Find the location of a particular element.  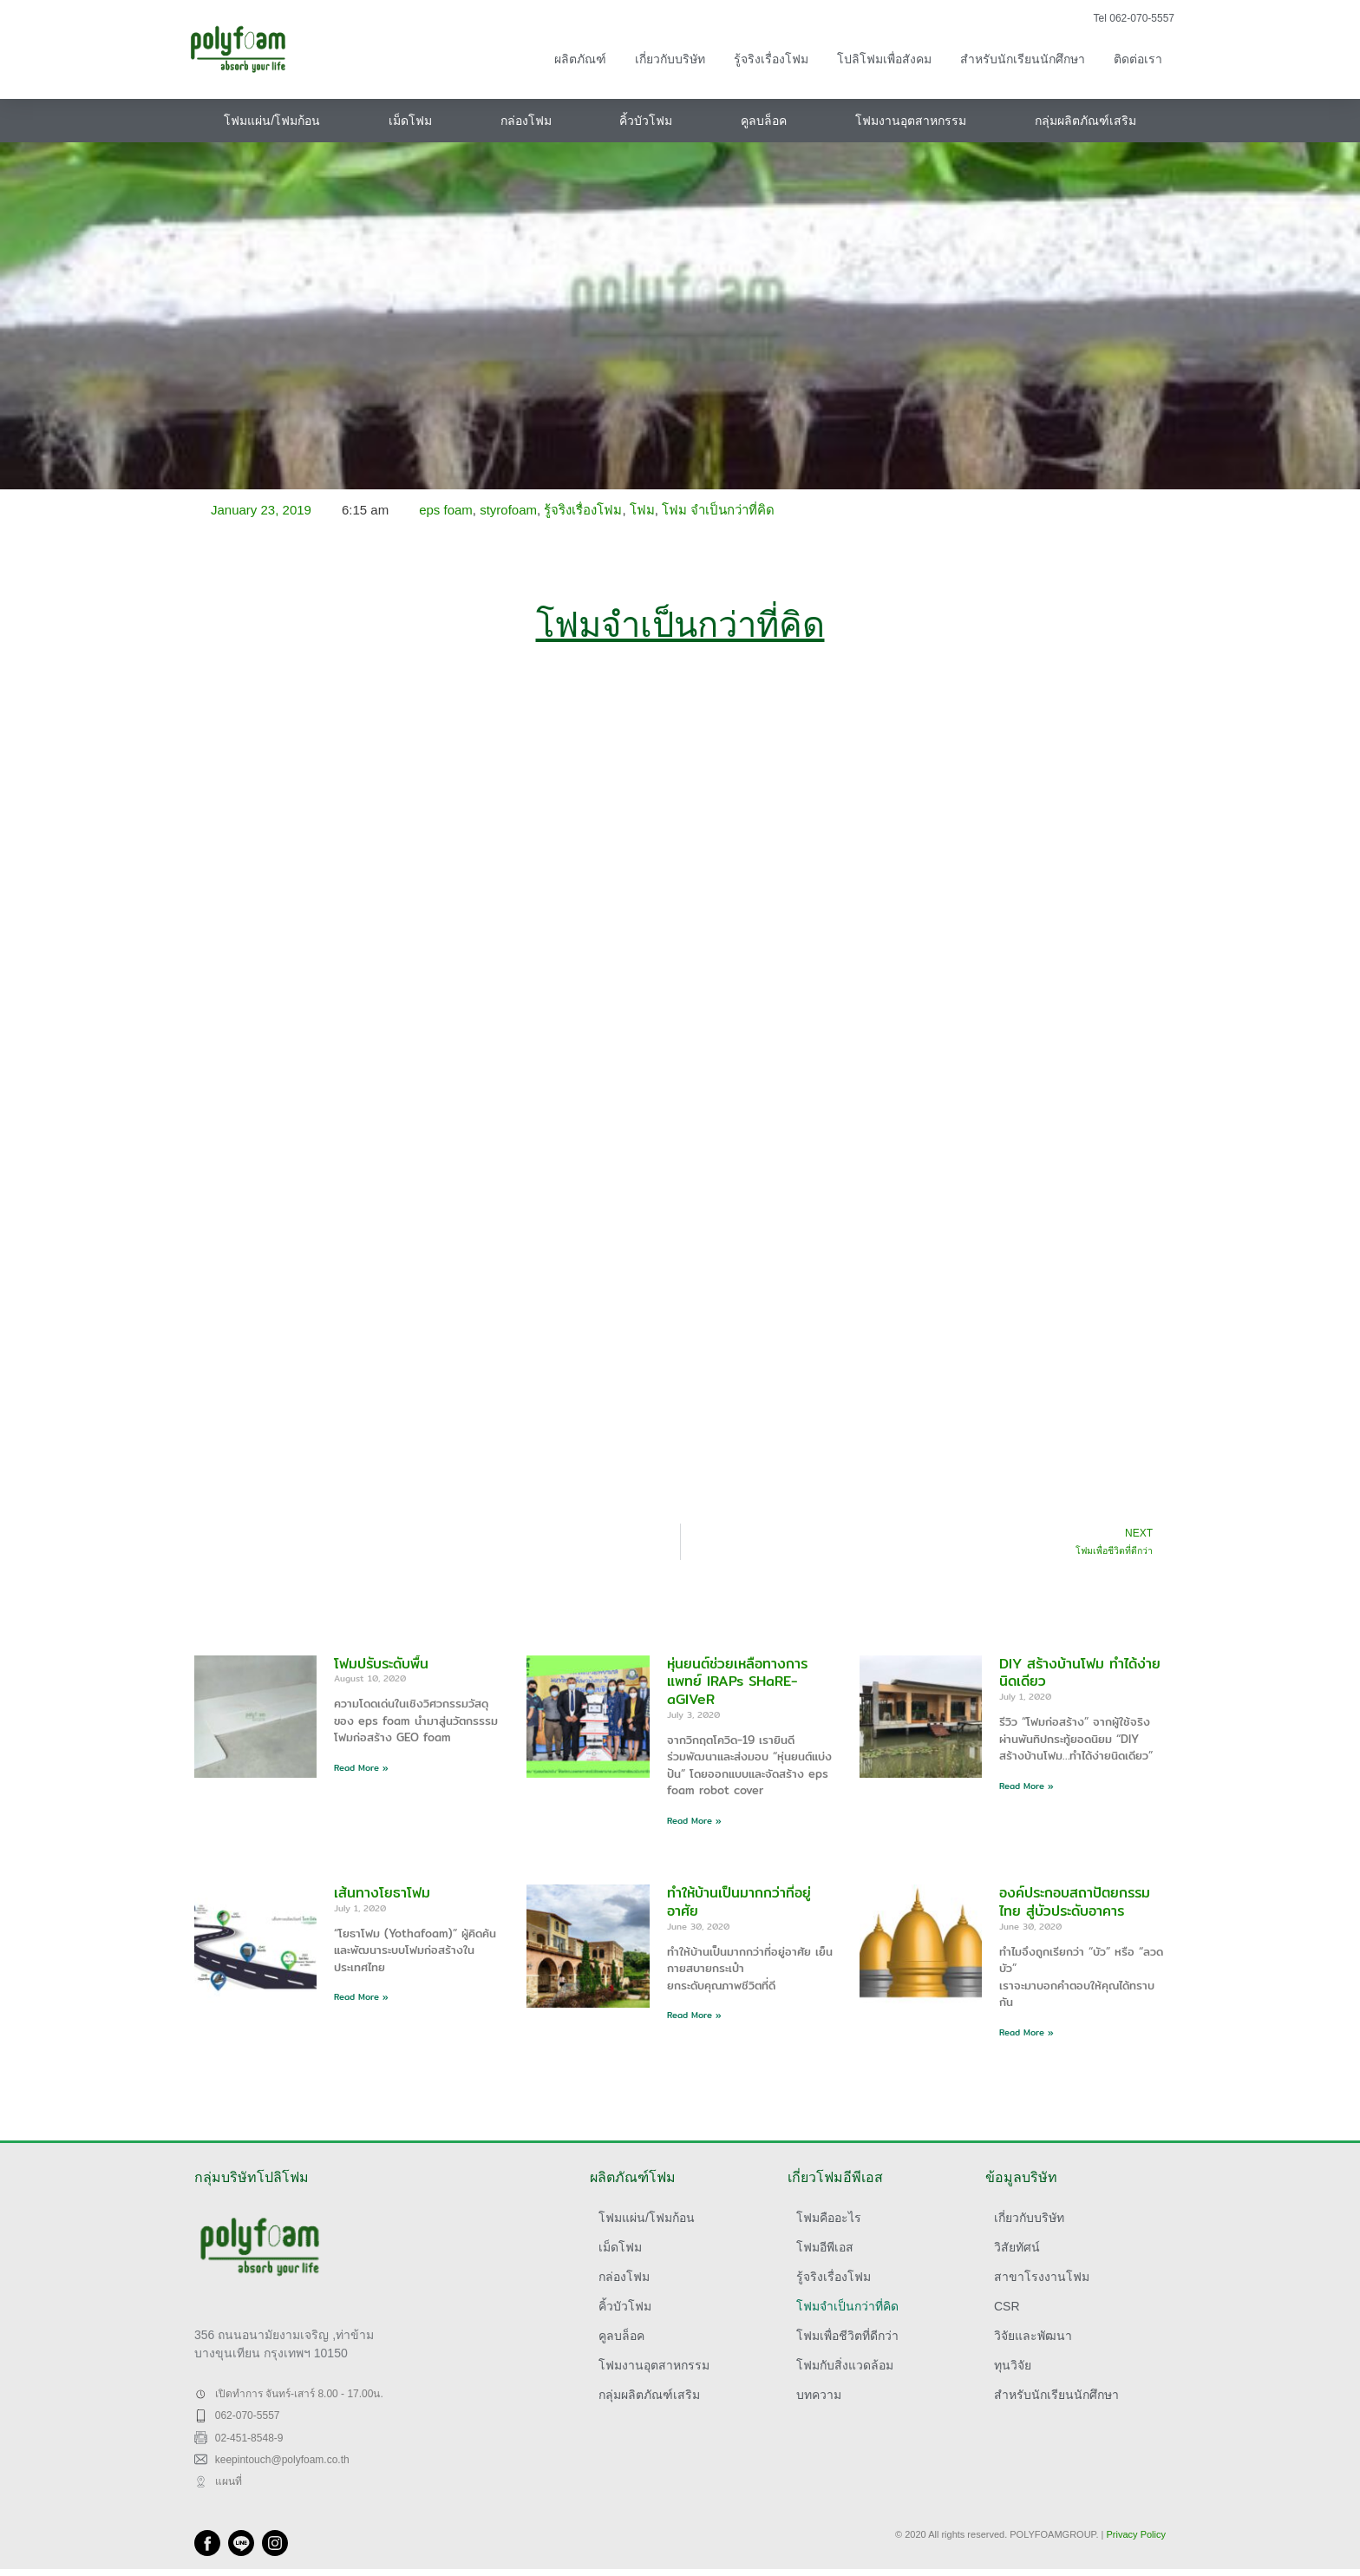

โฟมแผ่น/โฟมก้อน is located at coordinates (272, 121).